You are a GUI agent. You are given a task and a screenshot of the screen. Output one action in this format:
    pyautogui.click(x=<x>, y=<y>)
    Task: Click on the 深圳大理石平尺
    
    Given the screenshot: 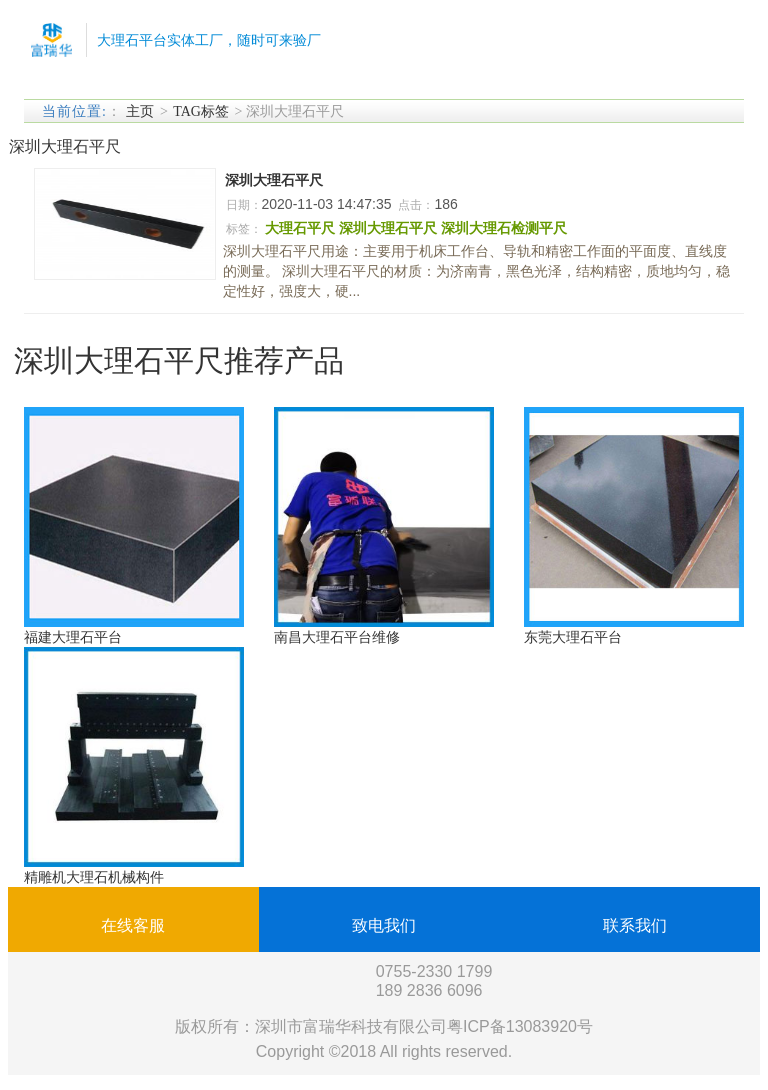 What is the action you would take?
    pyautogui.click(x=274, y=180)
    